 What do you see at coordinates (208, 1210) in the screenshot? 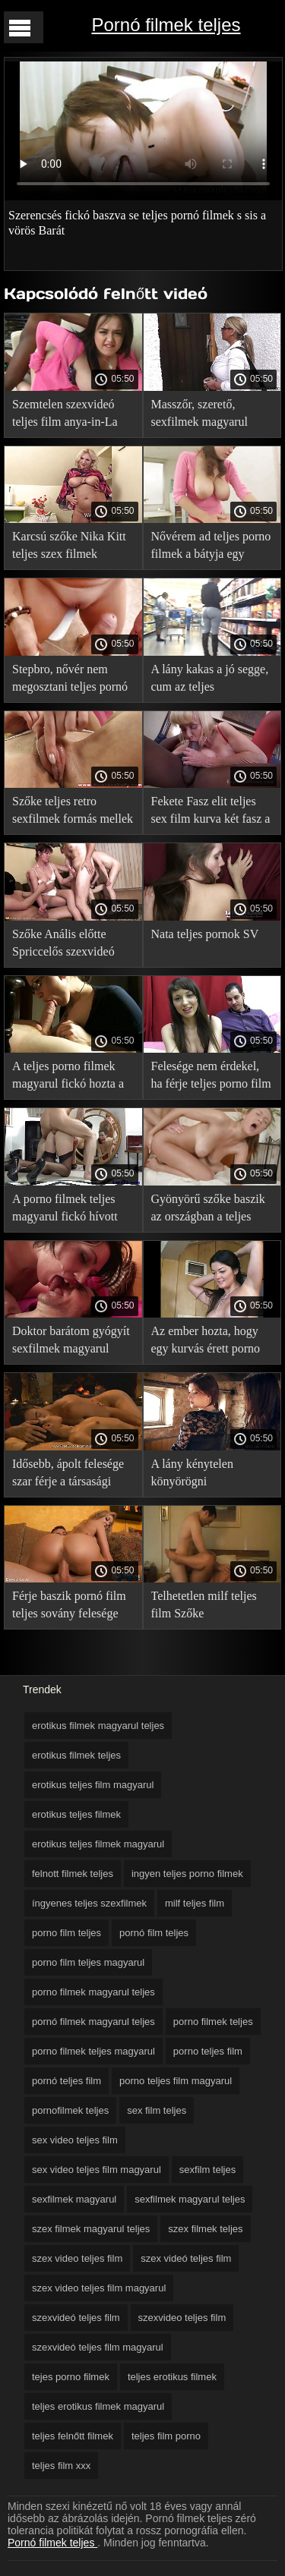
I see `Gyönyörű szőke baszik az országban a teljes pornó filmek magyarul barátjával` at bounding box center [208, 1210].